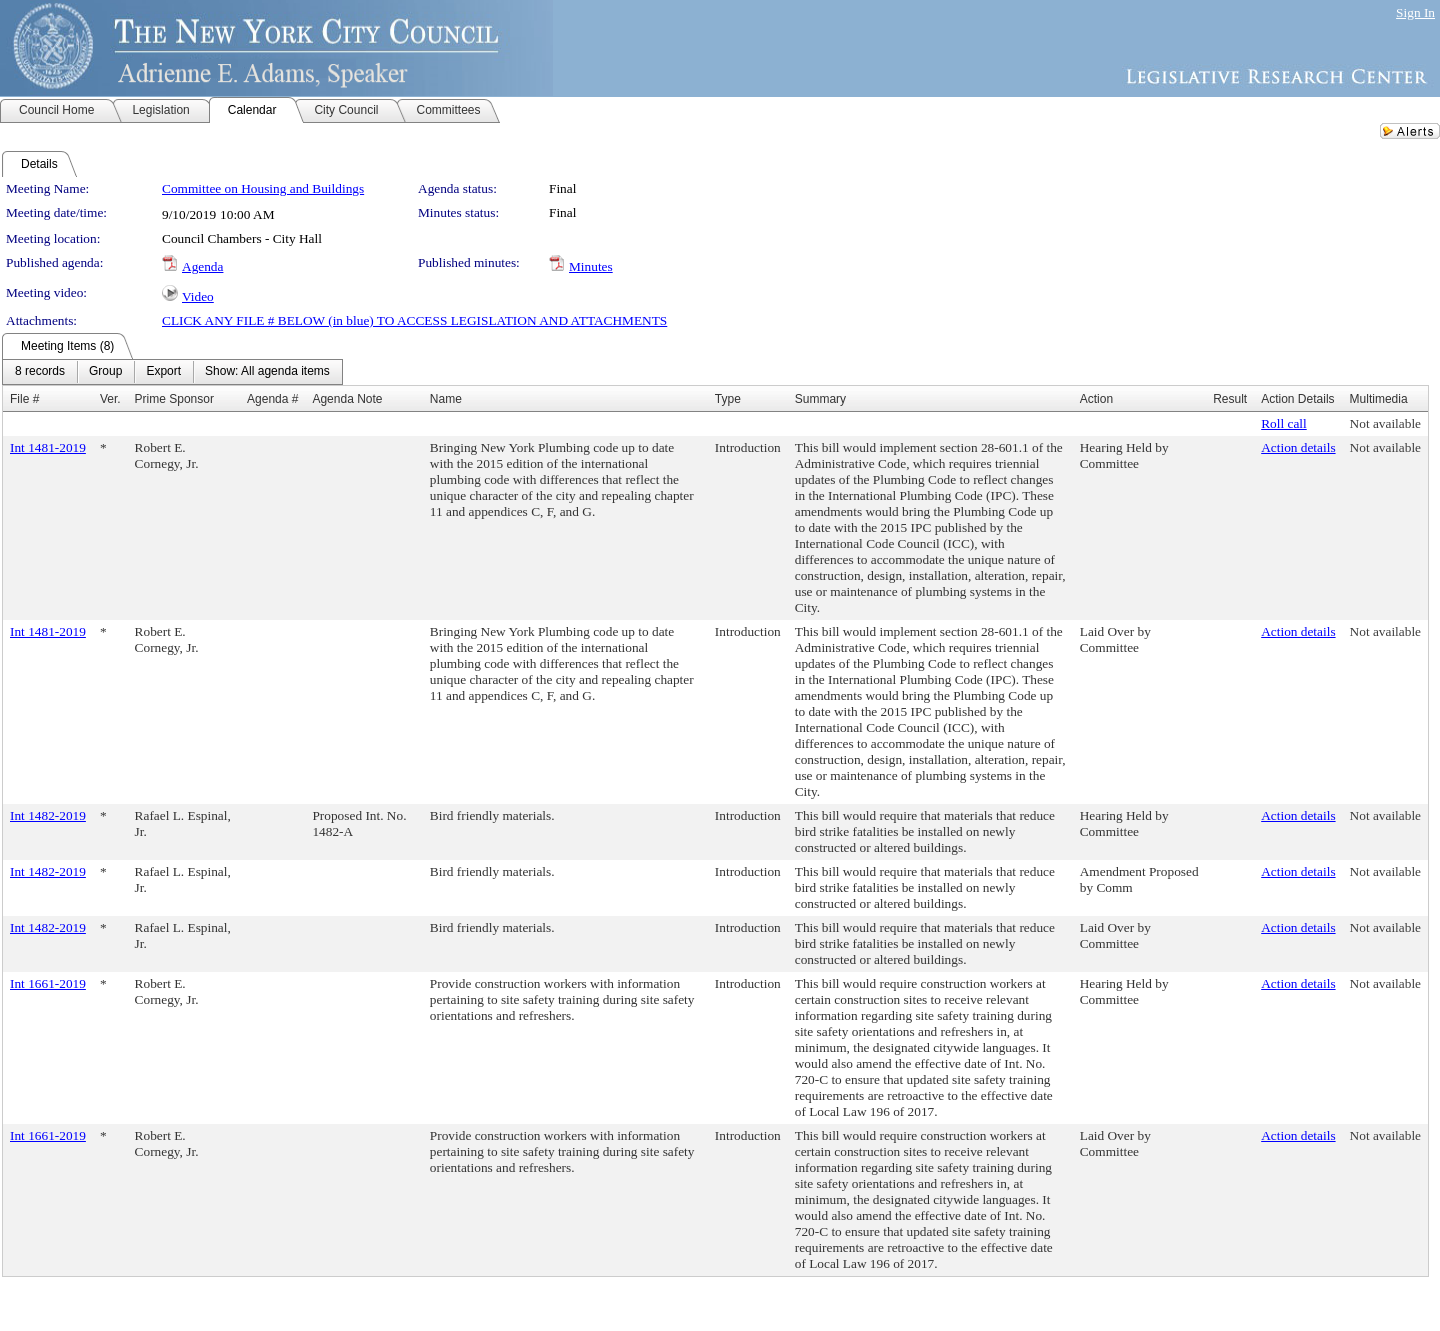  I want to click on Not available, so click(1385, 423).